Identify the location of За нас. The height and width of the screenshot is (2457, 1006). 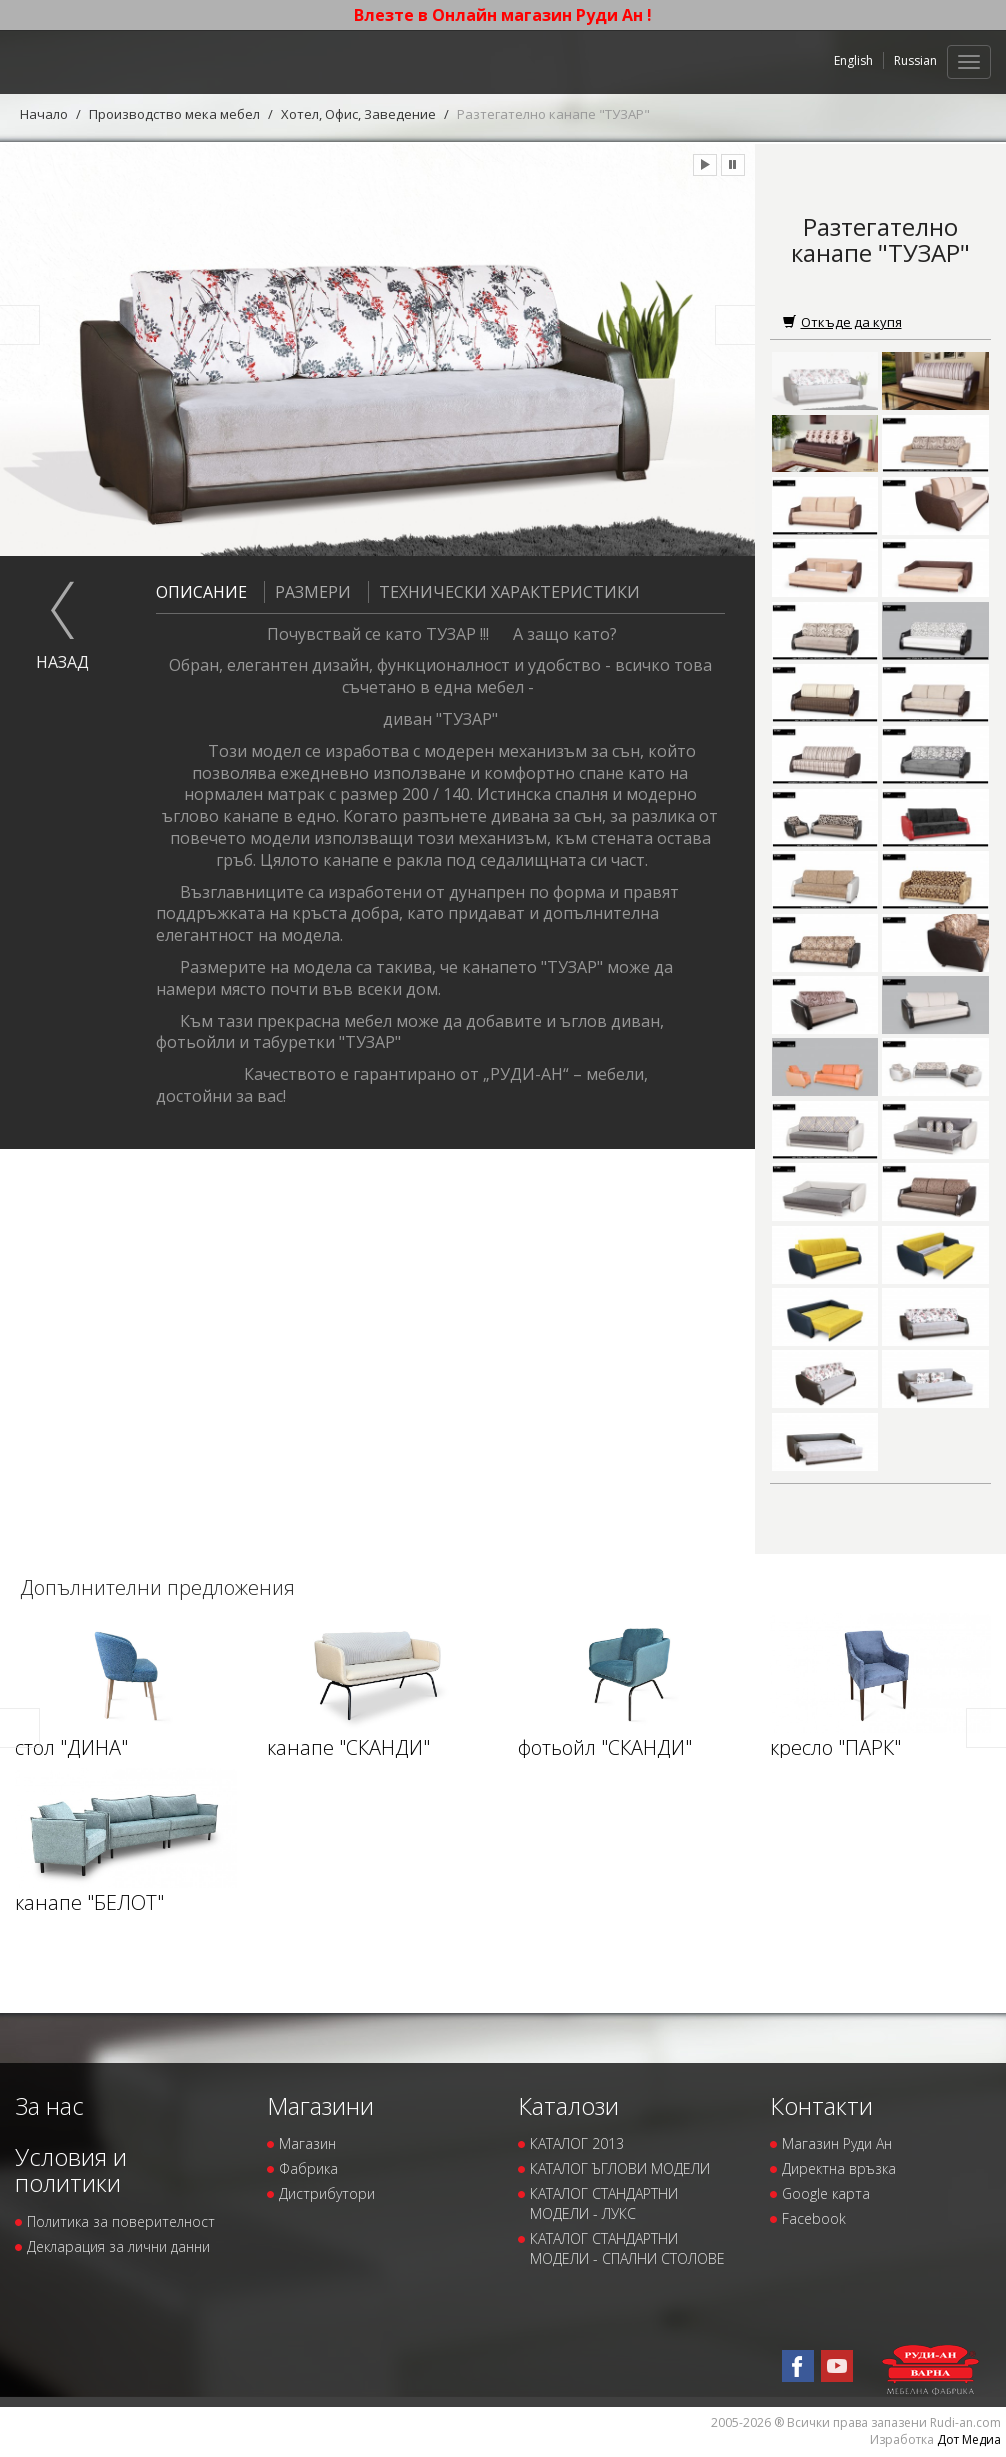
(49, 2105).